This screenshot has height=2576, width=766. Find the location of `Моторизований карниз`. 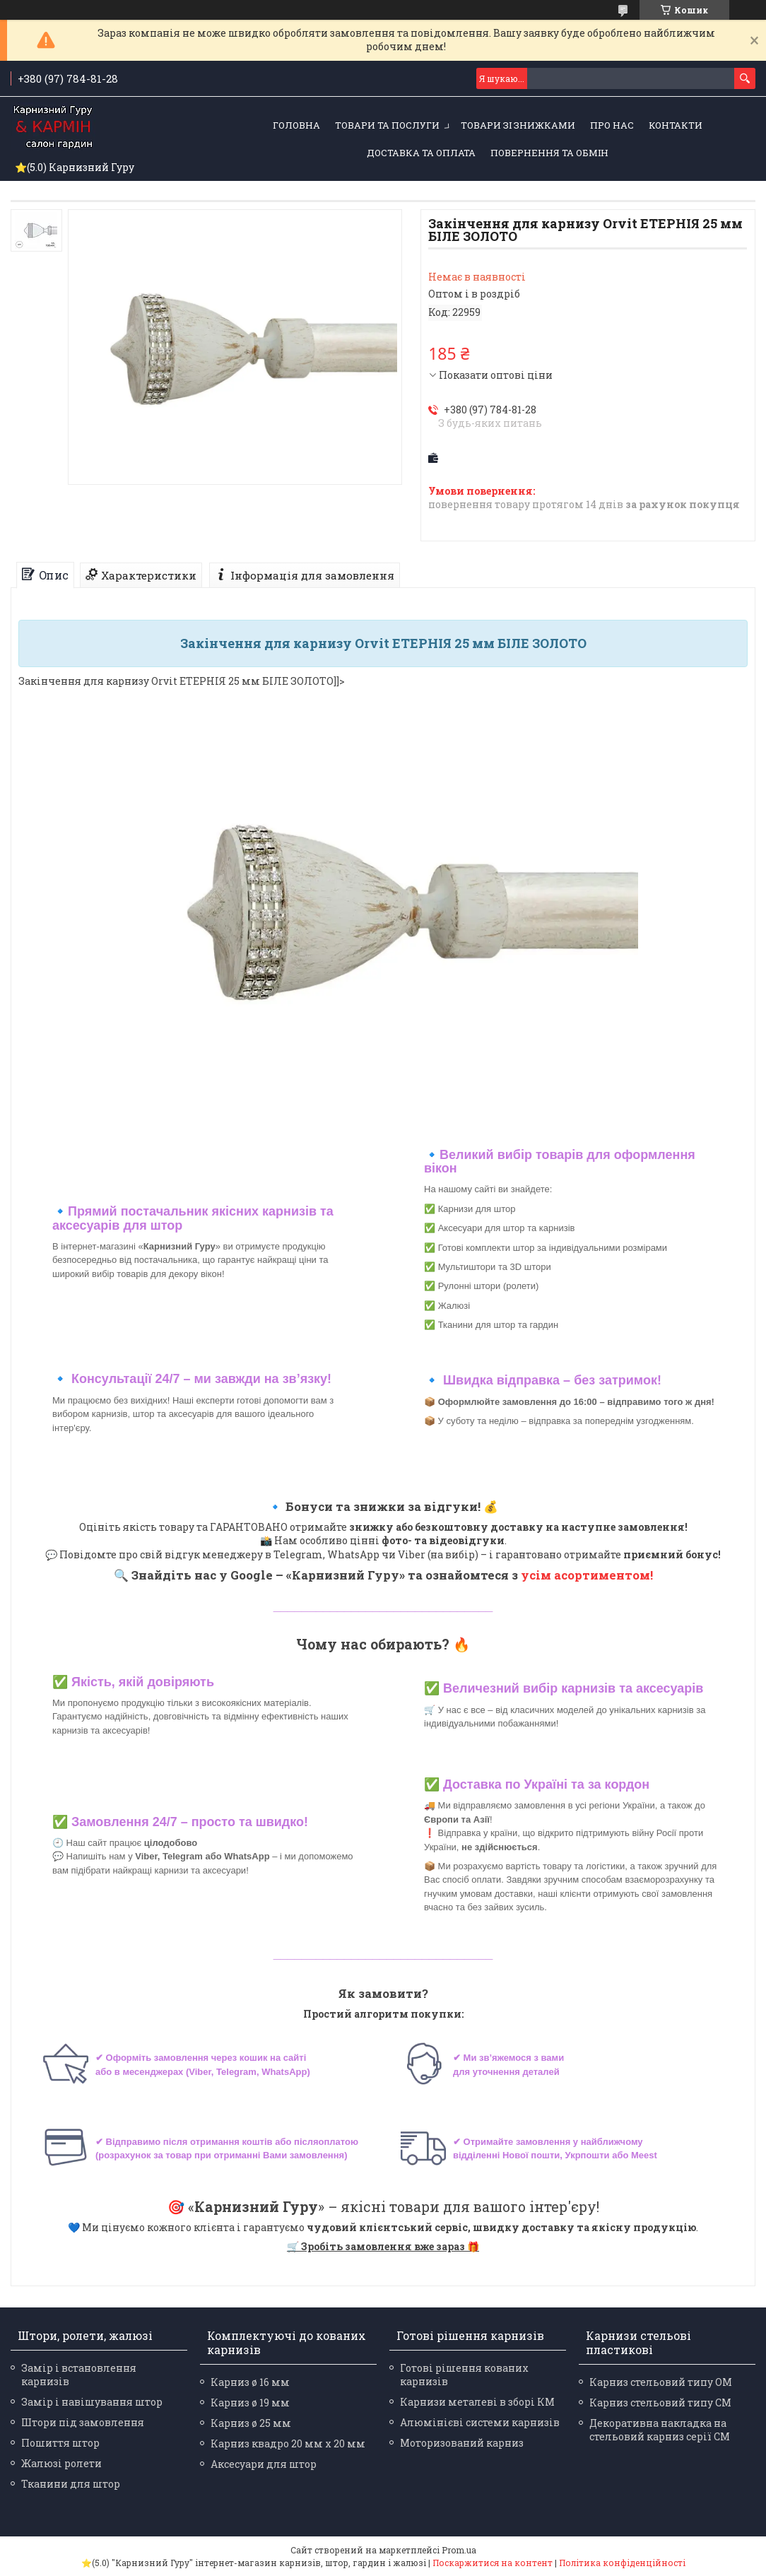

Моторизований карниз is located at coordinates (462, 2442).